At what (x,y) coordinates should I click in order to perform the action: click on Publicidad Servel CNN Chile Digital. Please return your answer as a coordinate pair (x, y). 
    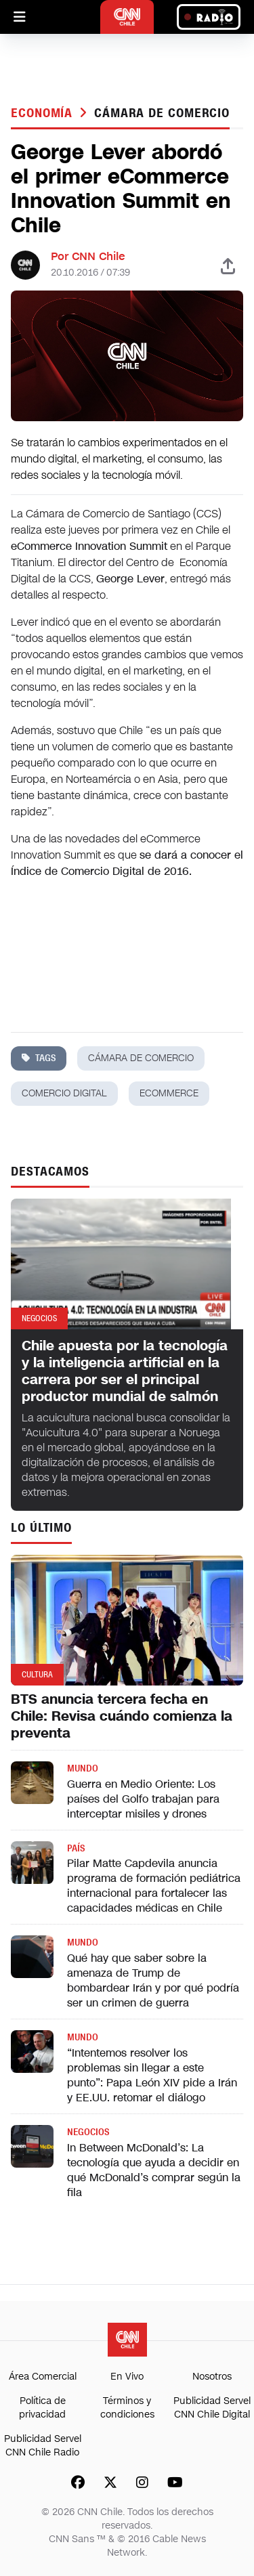
    Looking at the image, I should click on (212, 2408).